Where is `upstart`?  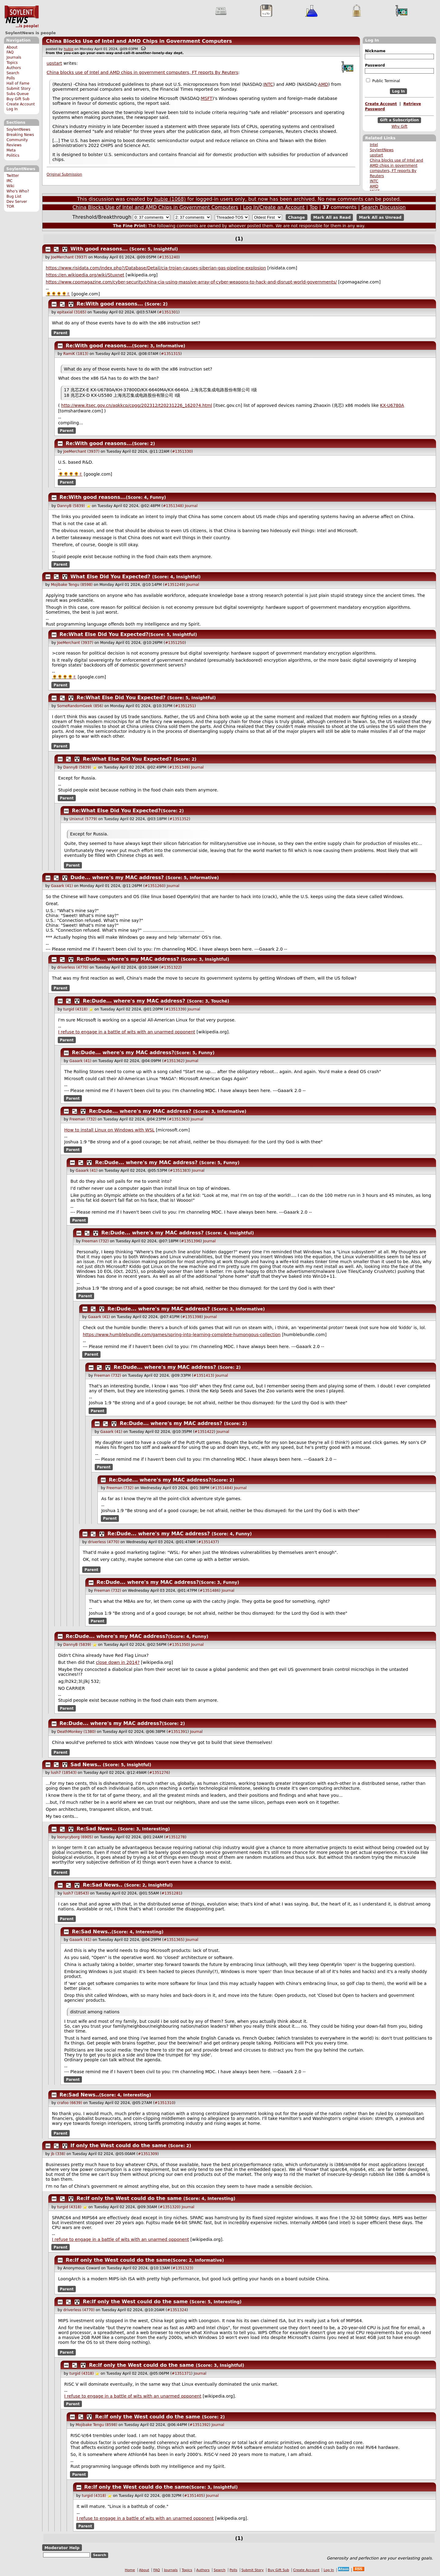 upstart is located at coordinates (376, 155).